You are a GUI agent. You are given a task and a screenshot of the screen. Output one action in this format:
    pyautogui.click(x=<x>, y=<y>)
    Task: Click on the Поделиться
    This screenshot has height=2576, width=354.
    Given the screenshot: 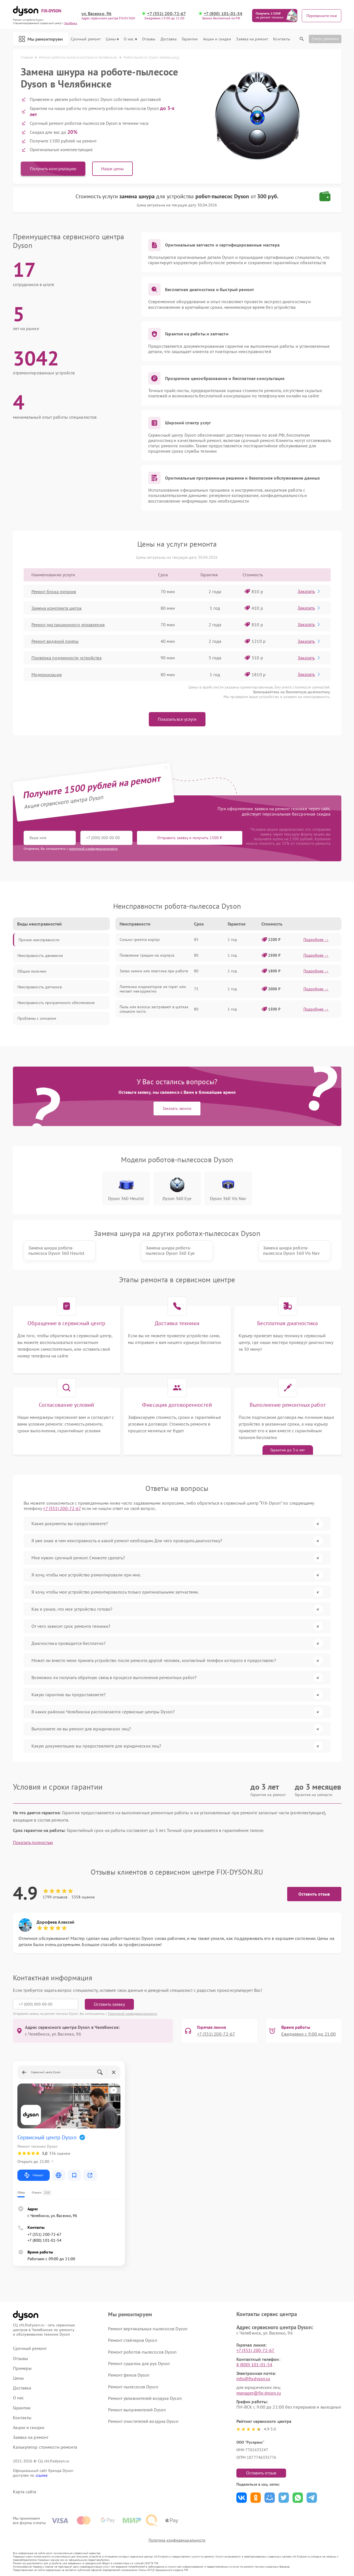 What is the action you would take?
    pyautogui.click(x=241, y=2497)
    